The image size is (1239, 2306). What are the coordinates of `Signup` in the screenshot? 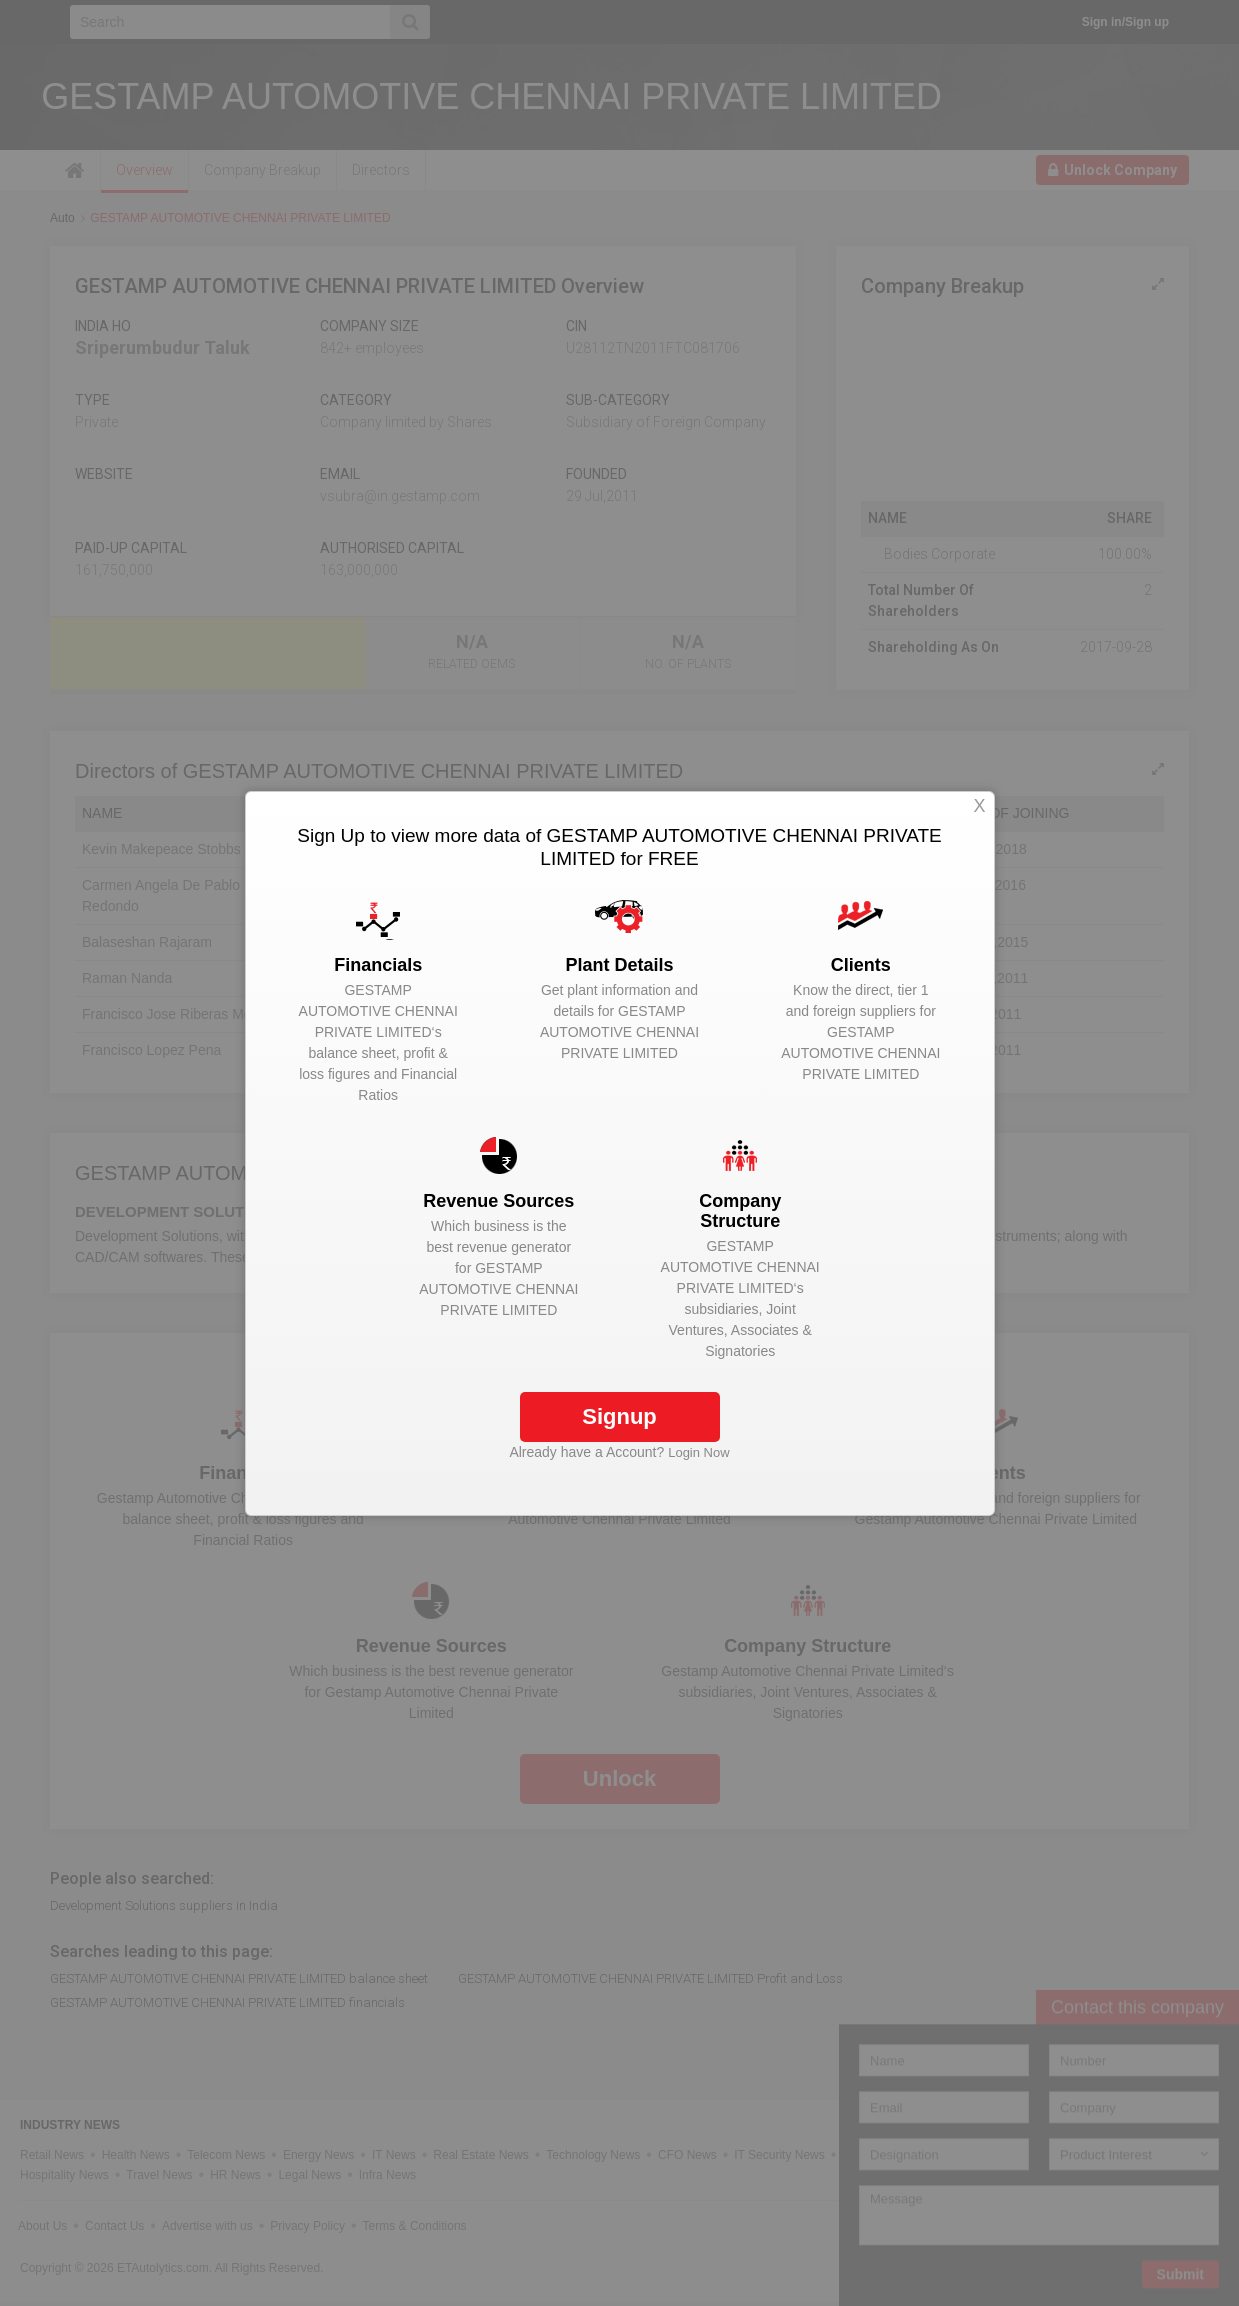 It's located at (619, 1416).